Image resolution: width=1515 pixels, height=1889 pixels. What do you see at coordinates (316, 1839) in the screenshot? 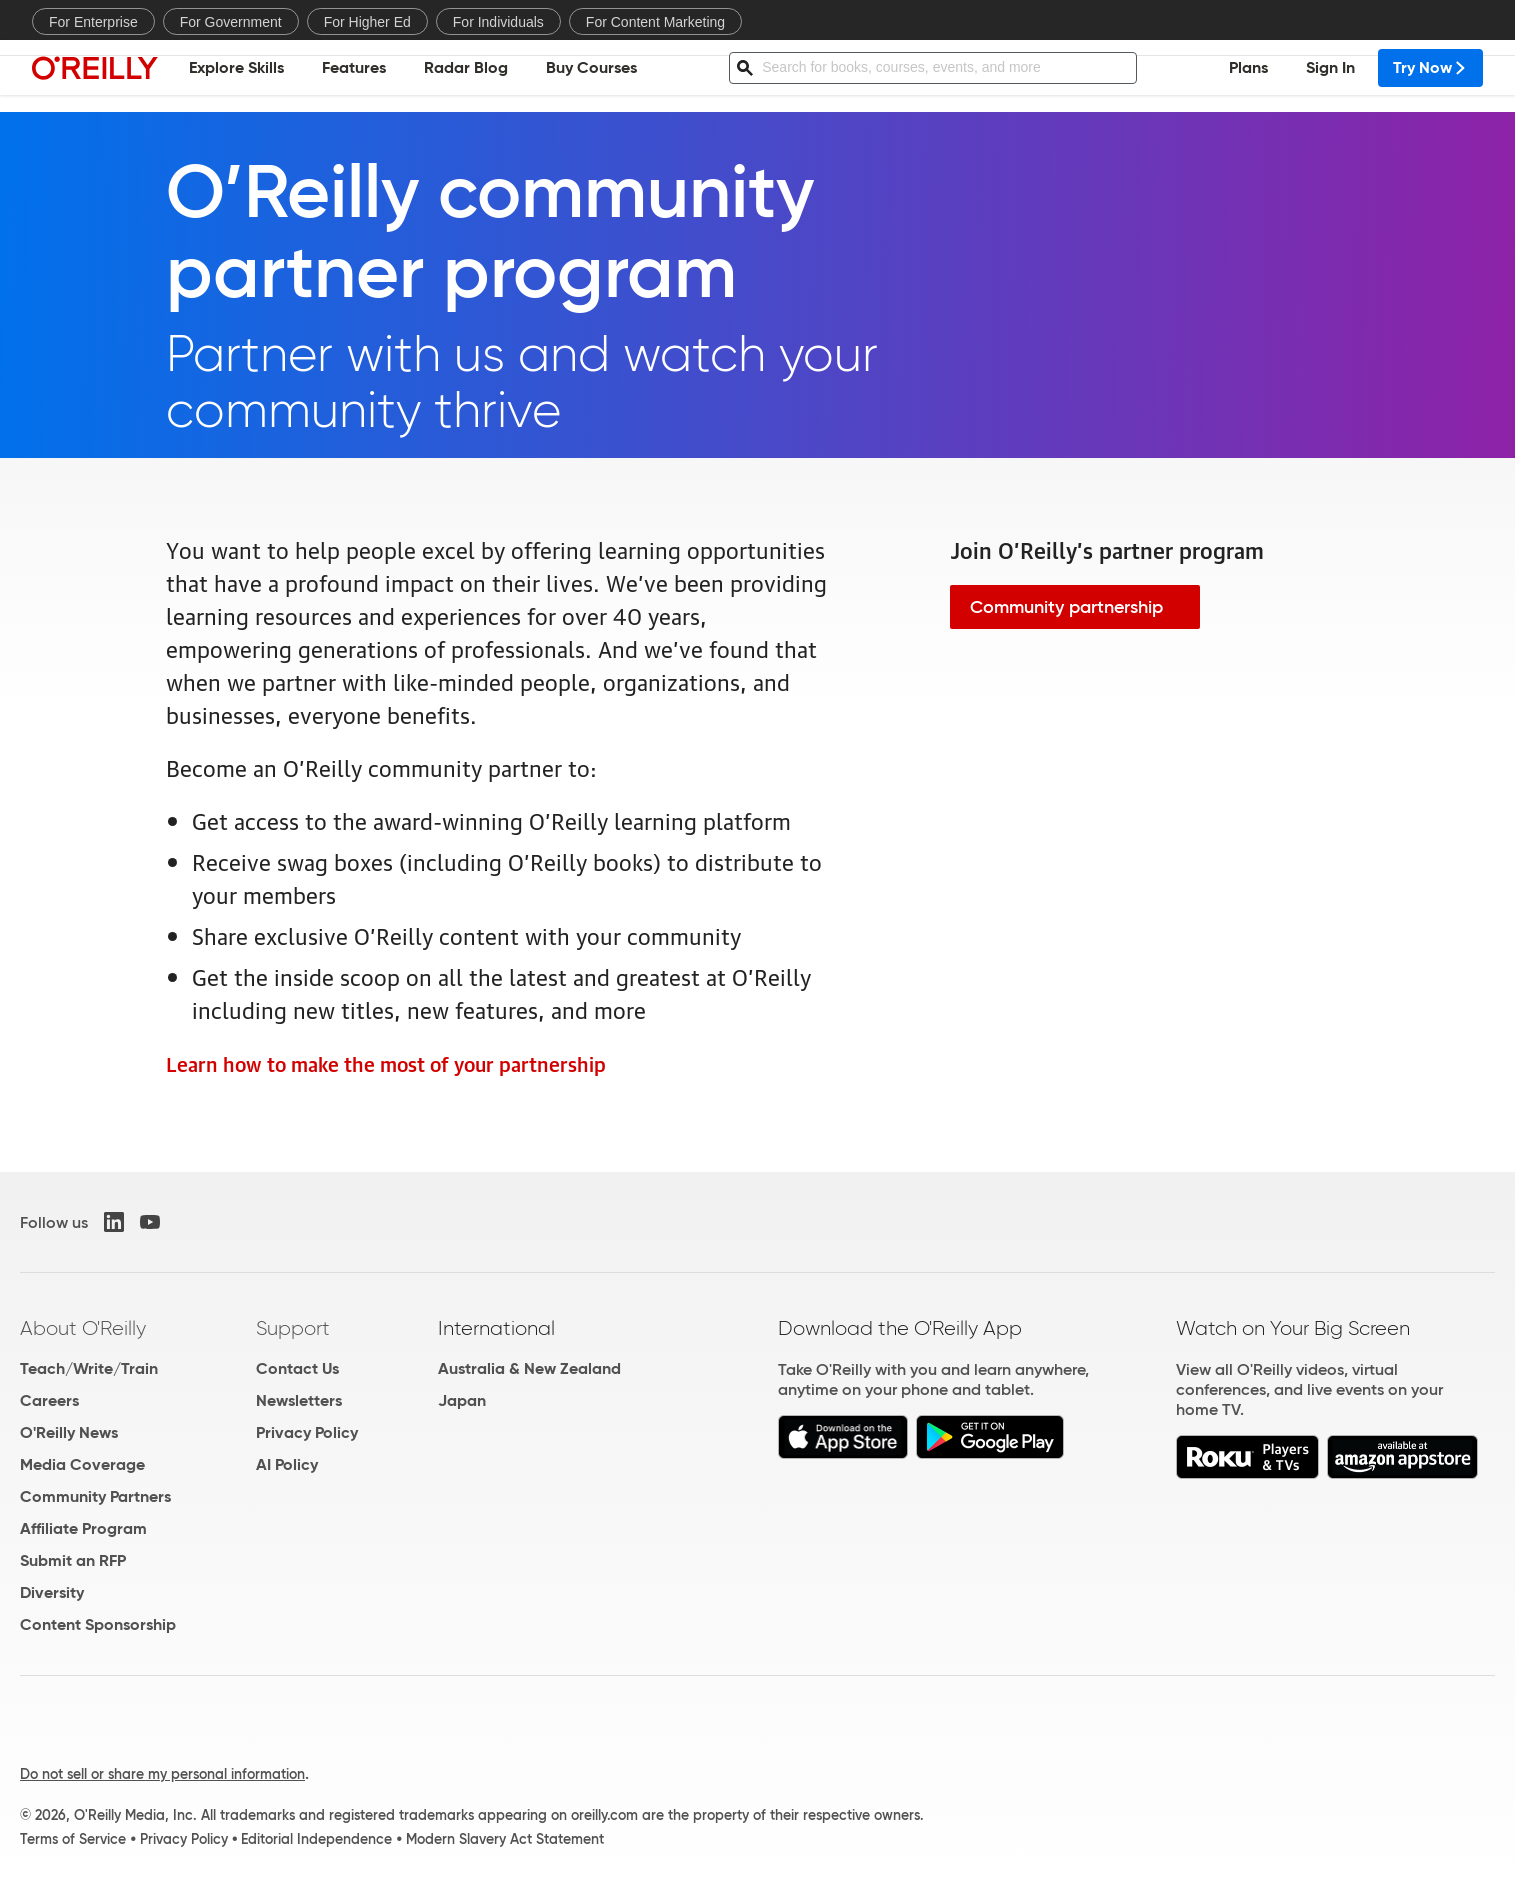
I see `Editorial Independence` at bounding box center [316, 1839].